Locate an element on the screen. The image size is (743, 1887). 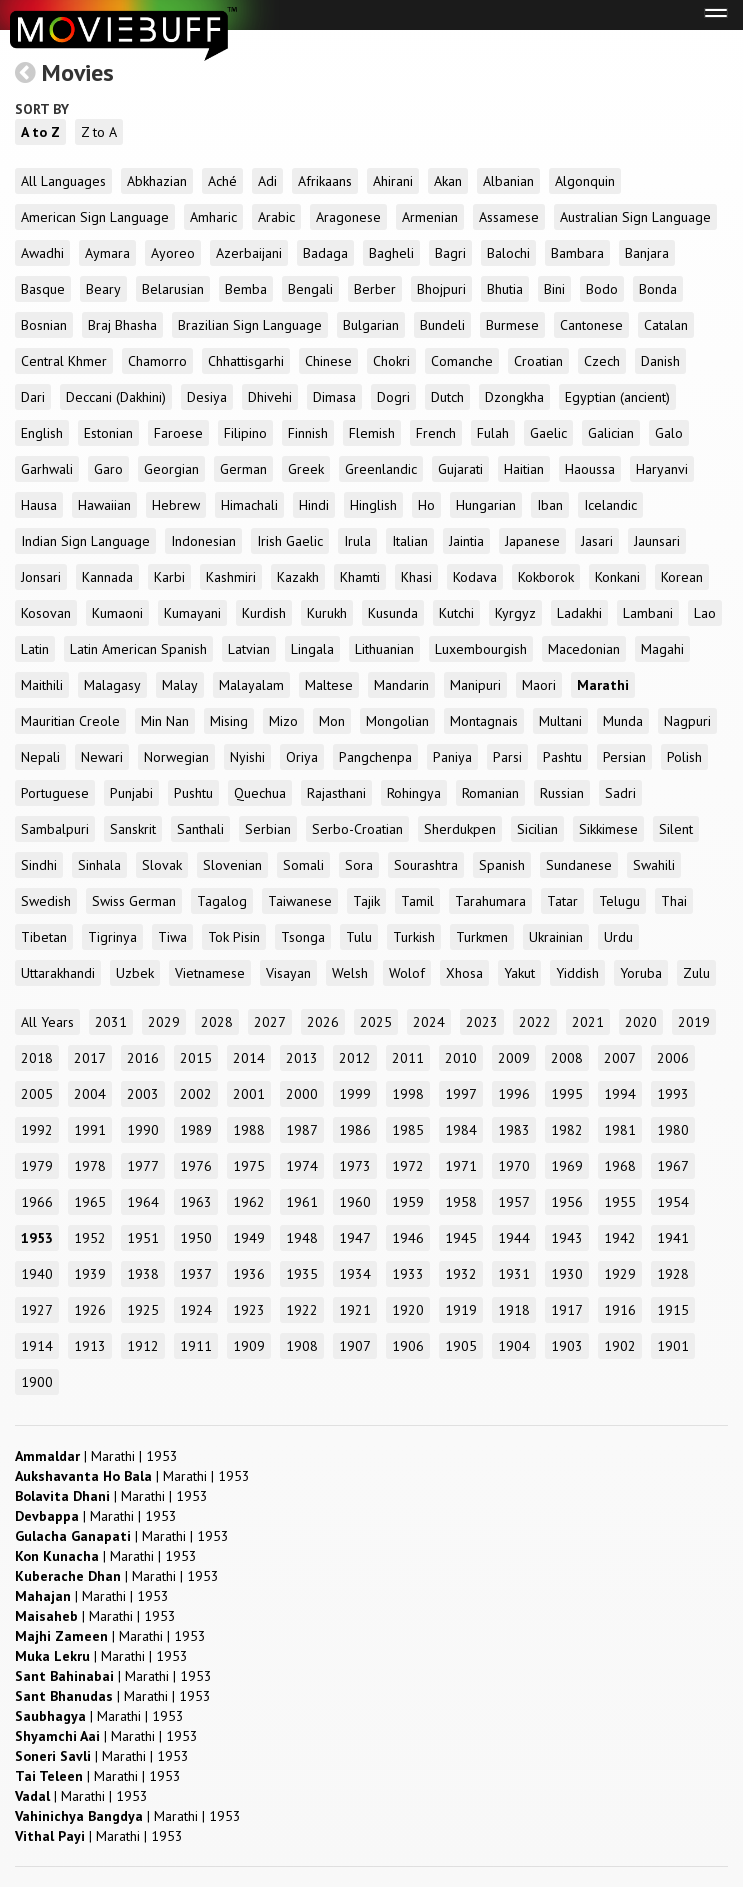
1940 is located at coordinates (37, 1274).